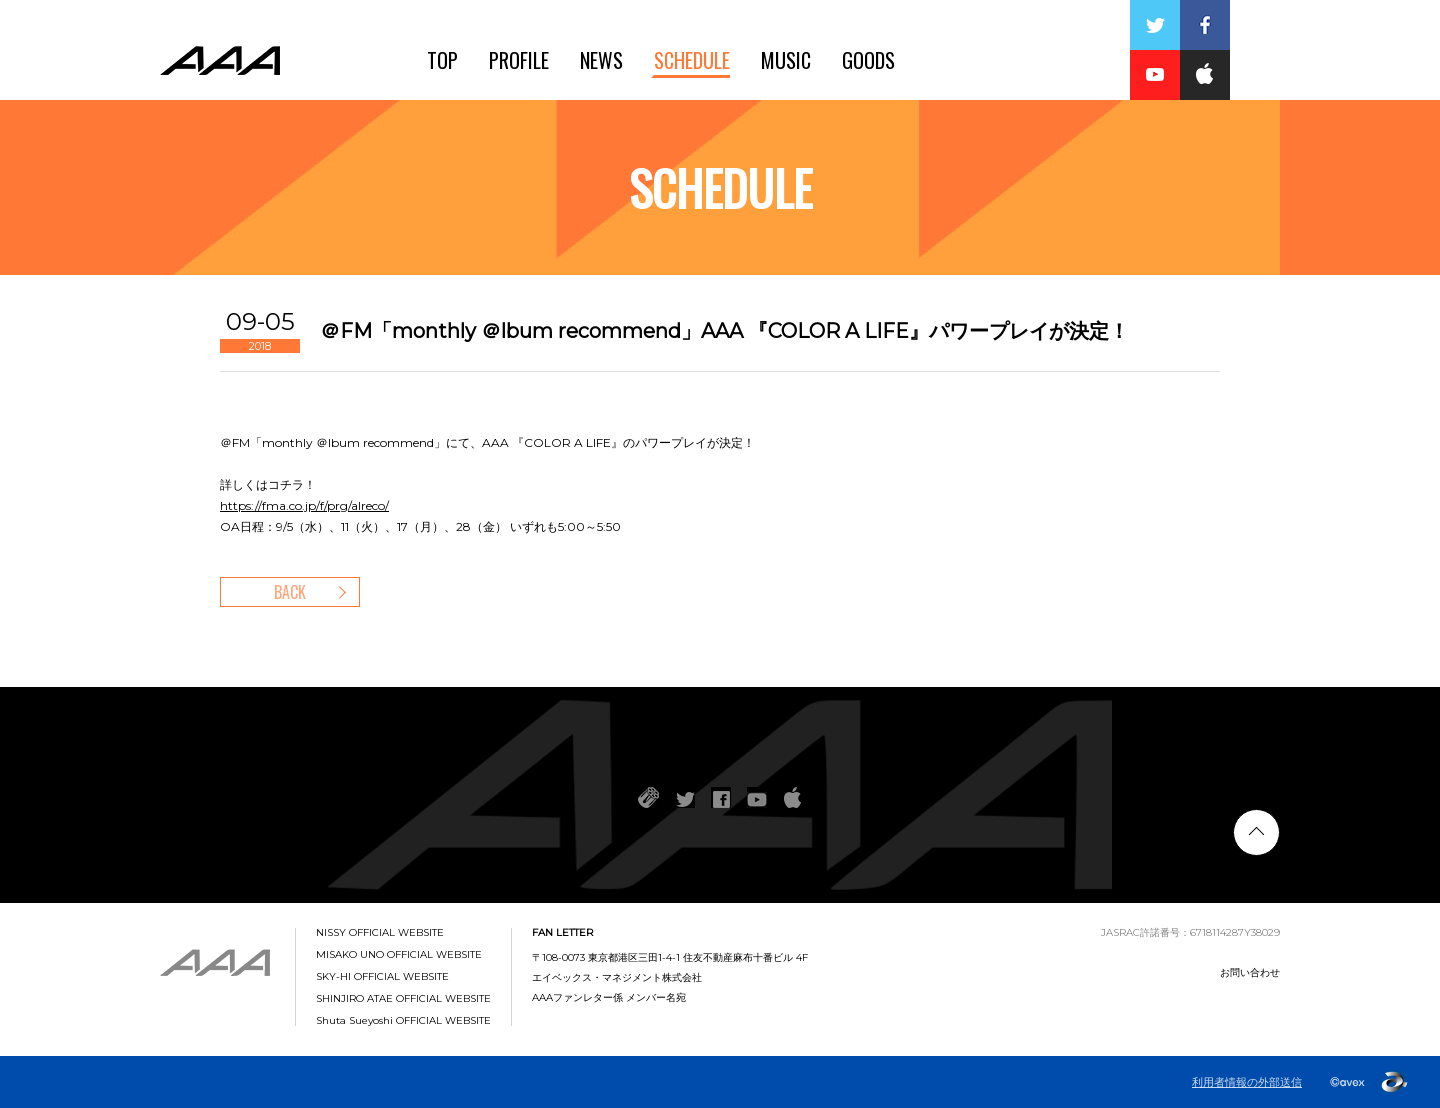  What do you see at coordinates (442, 60) in the screenshot?
I see `TOP` at bounding box center [442, 60].